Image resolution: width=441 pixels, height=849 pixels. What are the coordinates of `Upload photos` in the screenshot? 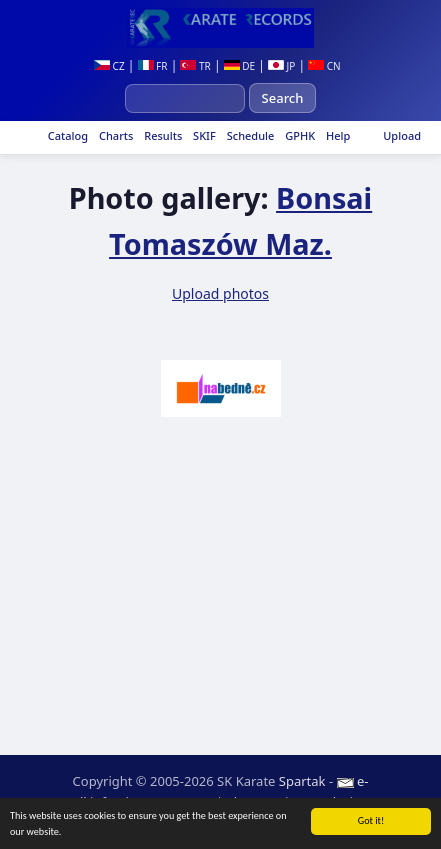 It's located at (220, 293).